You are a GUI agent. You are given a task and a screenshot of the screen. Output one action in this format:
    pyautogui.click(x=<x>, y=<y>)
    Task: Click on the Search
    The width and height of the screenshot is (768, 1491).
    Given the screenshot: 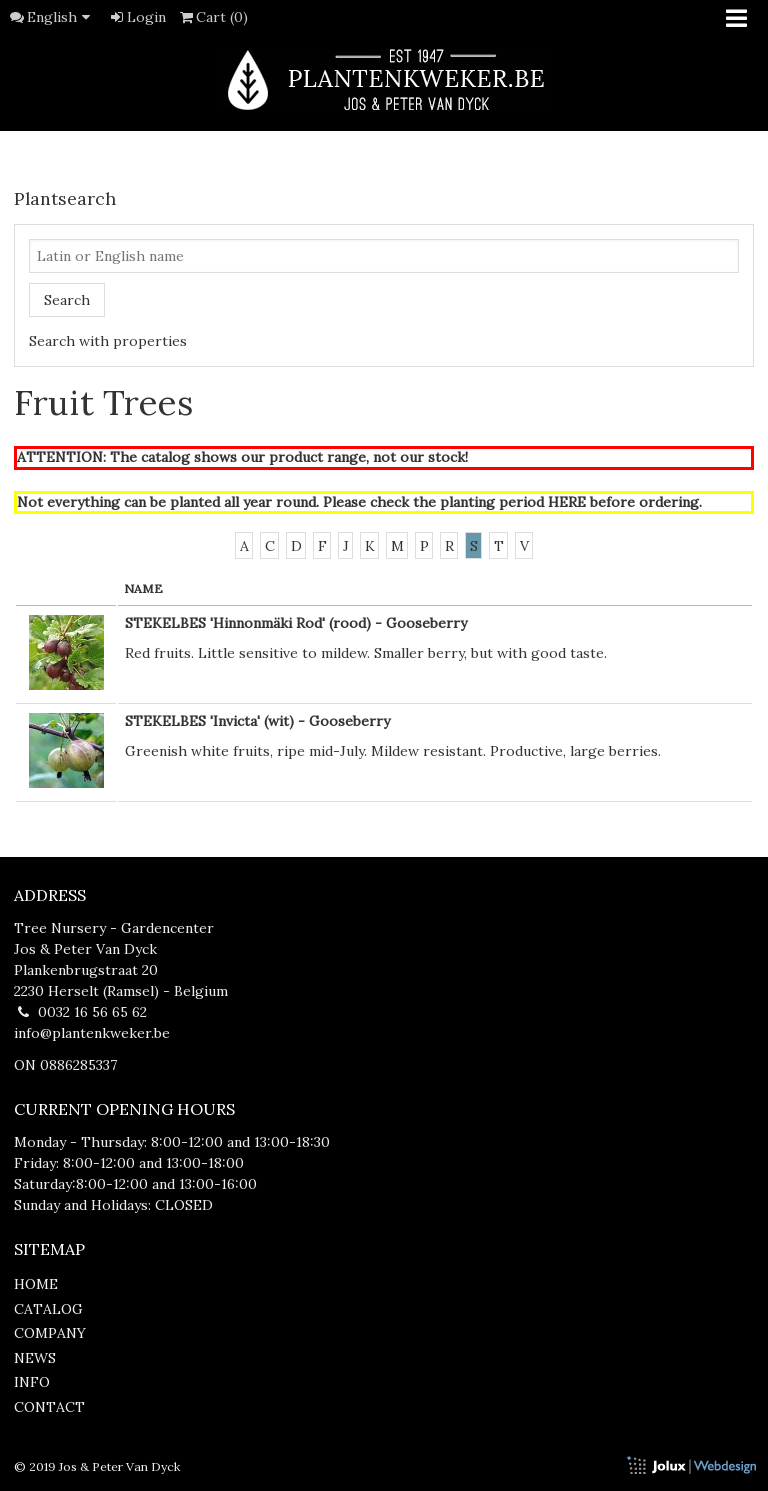 What is the action you would take?
    pyautogui.click(x=67, y=300)
    